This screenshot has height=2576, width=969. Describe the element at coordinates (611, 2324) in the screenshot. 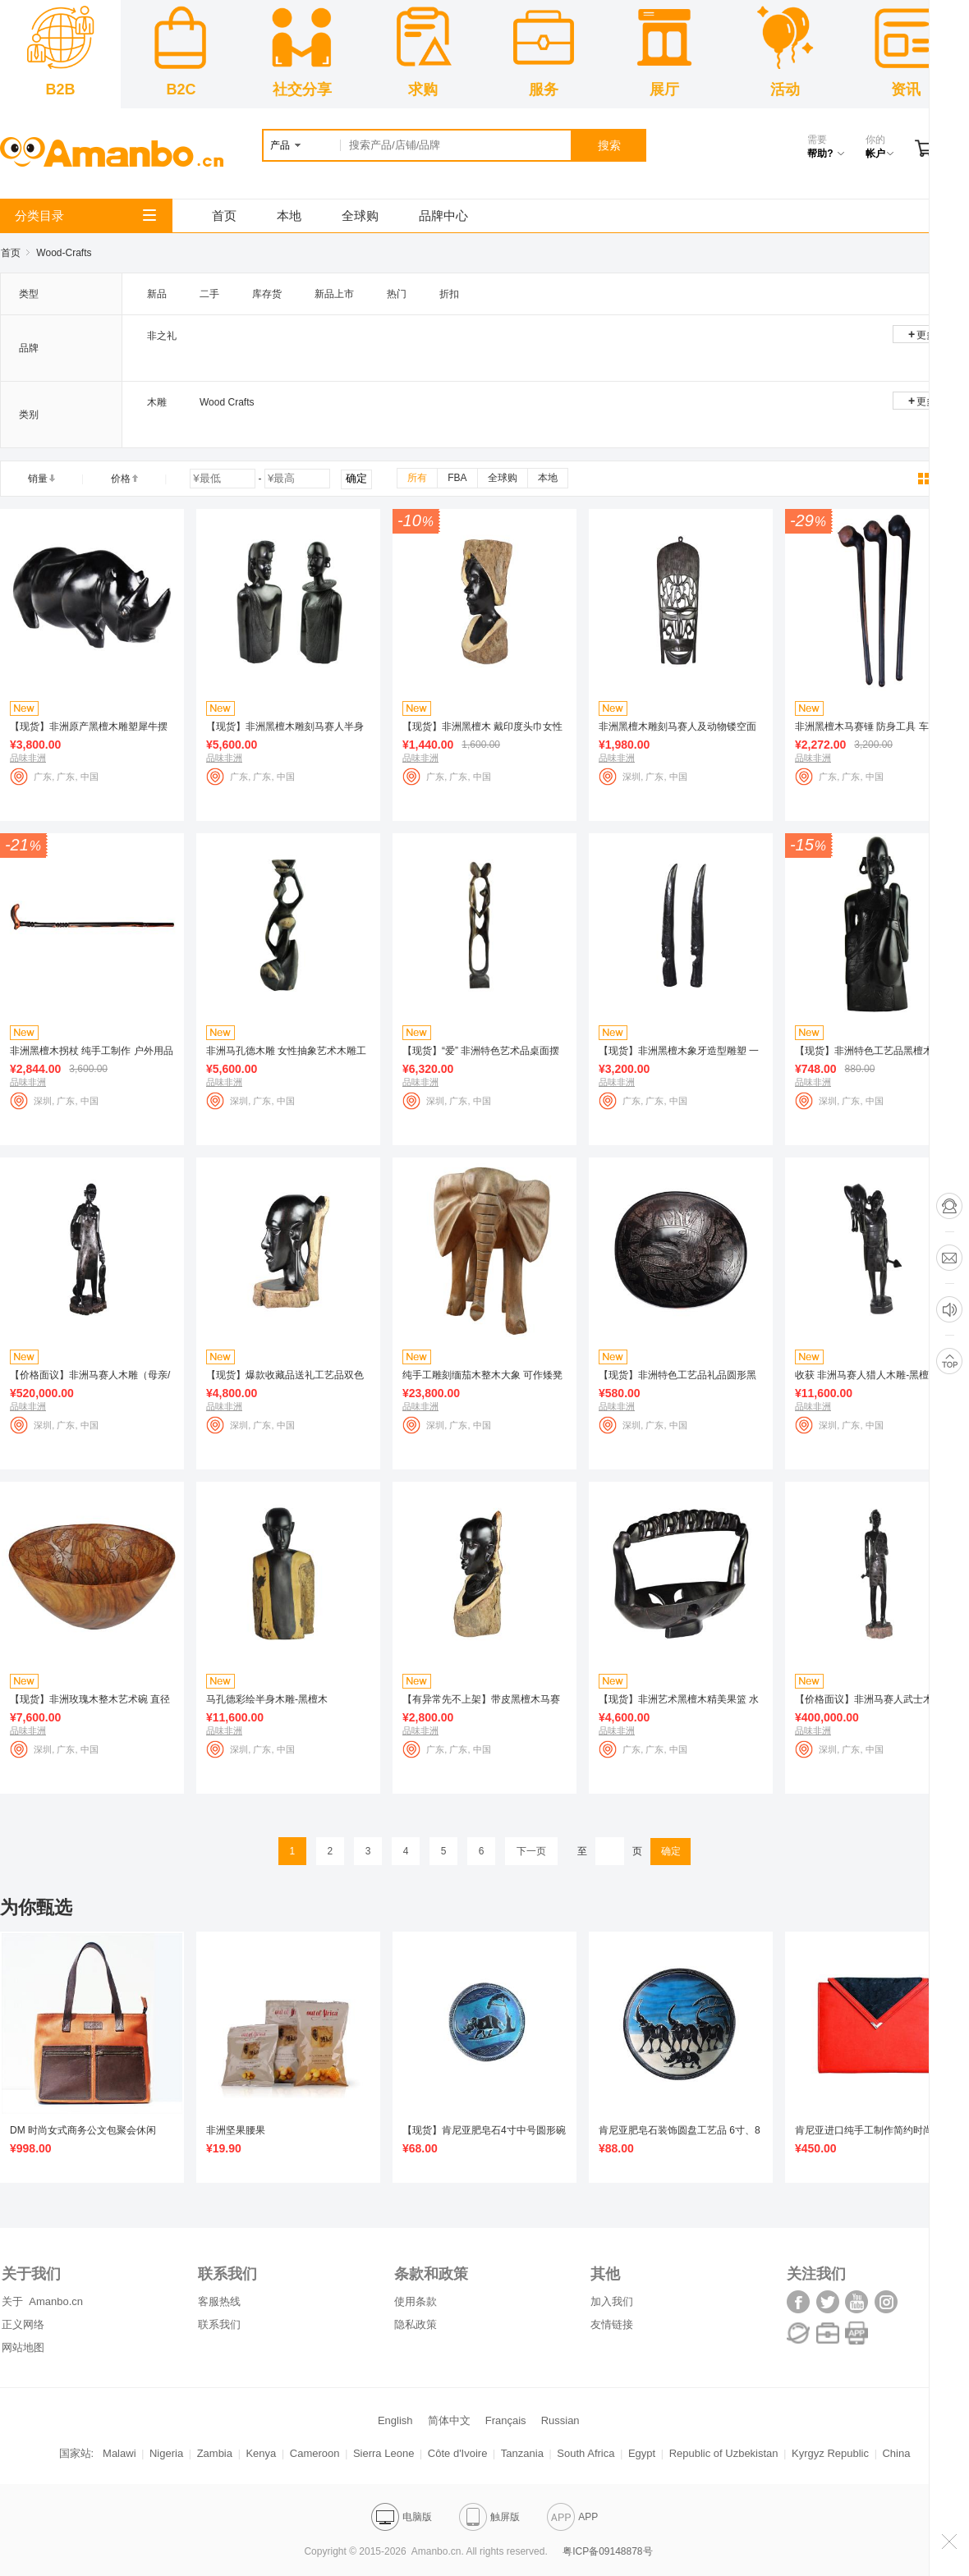

I see `友情链接` at that location.